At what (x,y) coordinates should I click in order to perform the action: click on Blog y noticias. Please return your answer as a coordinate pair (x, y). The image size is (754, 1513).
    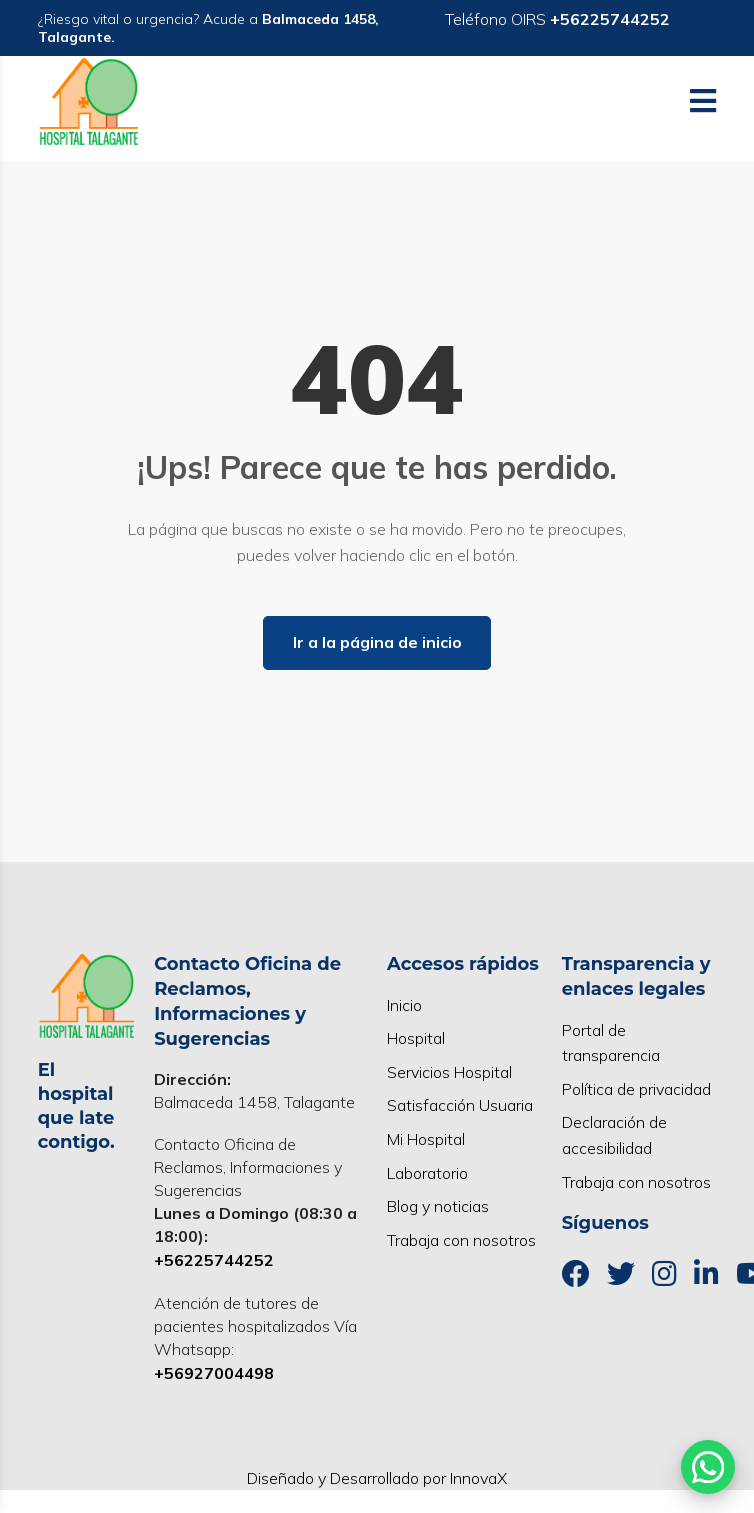
    Looking at the image, I should click on (438, 1206).